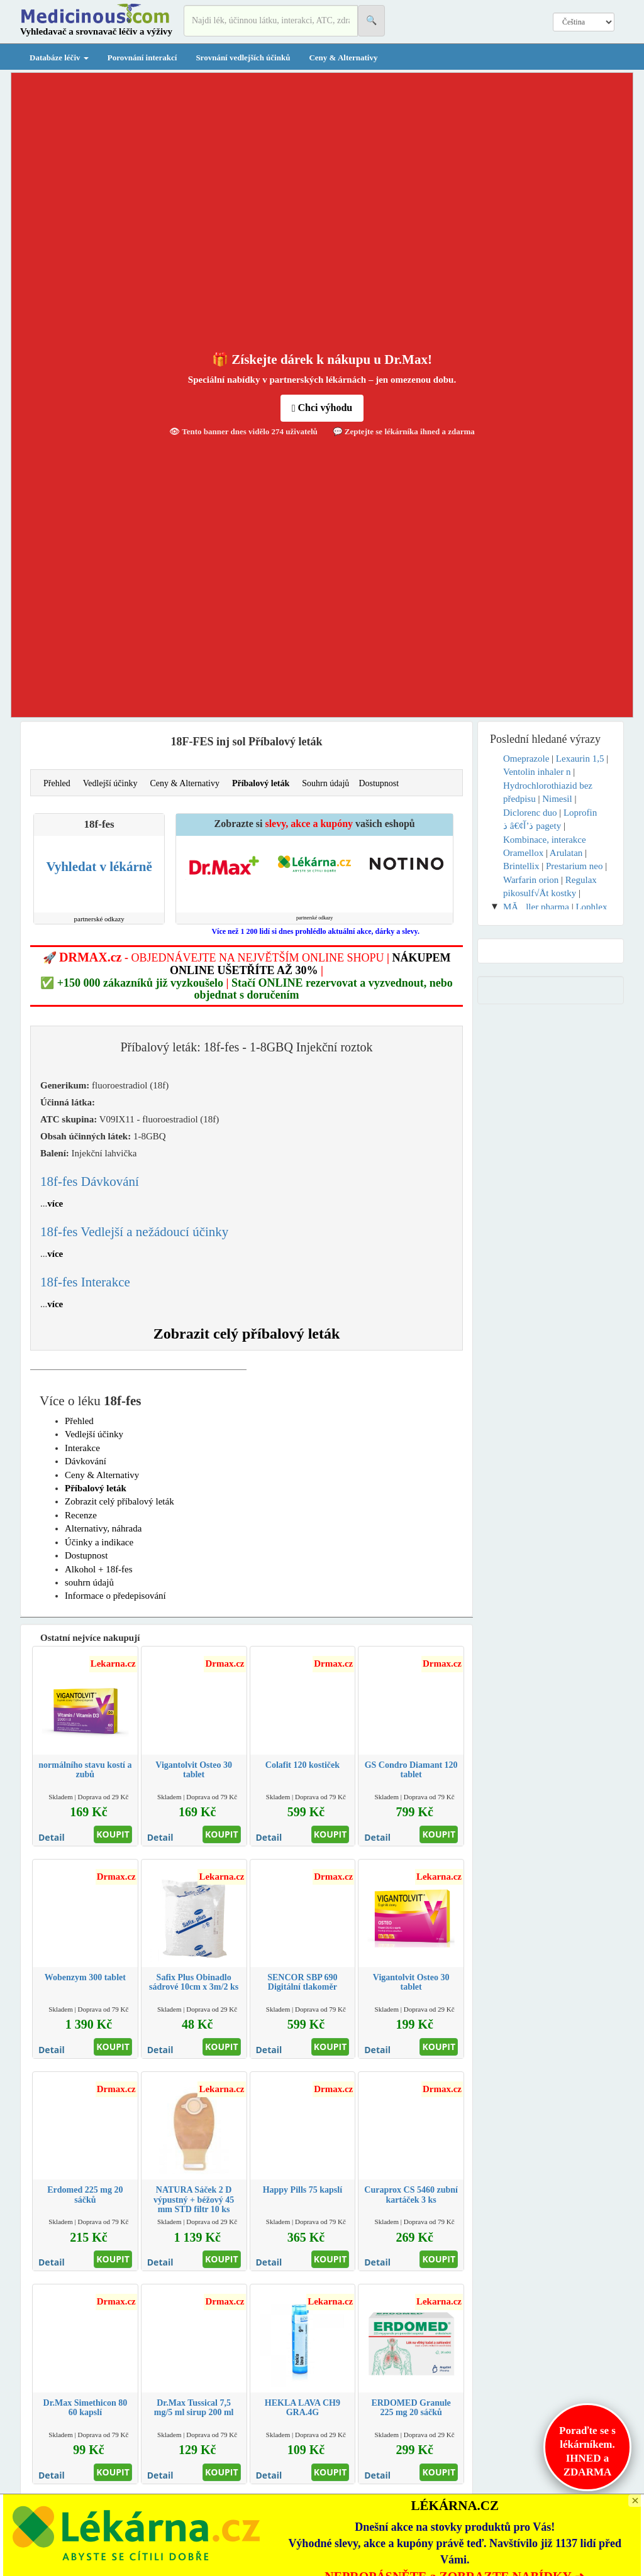 The width and height of the screenshot is (644, 2576). I want to click on Dávkování, so click(85, 1461).